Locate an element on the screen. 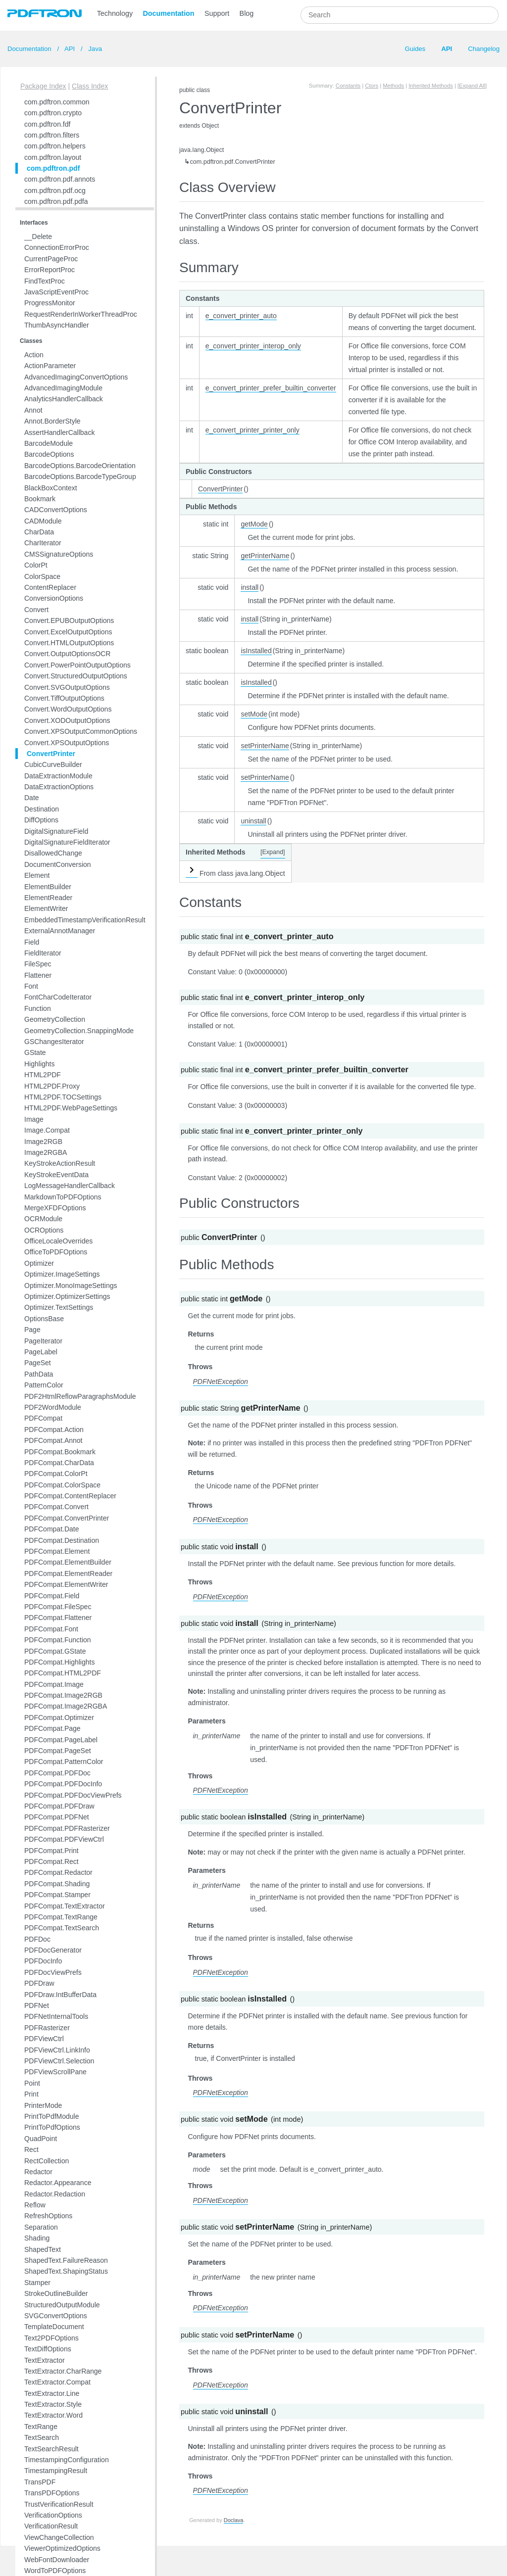  PDFCompat.CharData is located at coordinates (59, 1463).